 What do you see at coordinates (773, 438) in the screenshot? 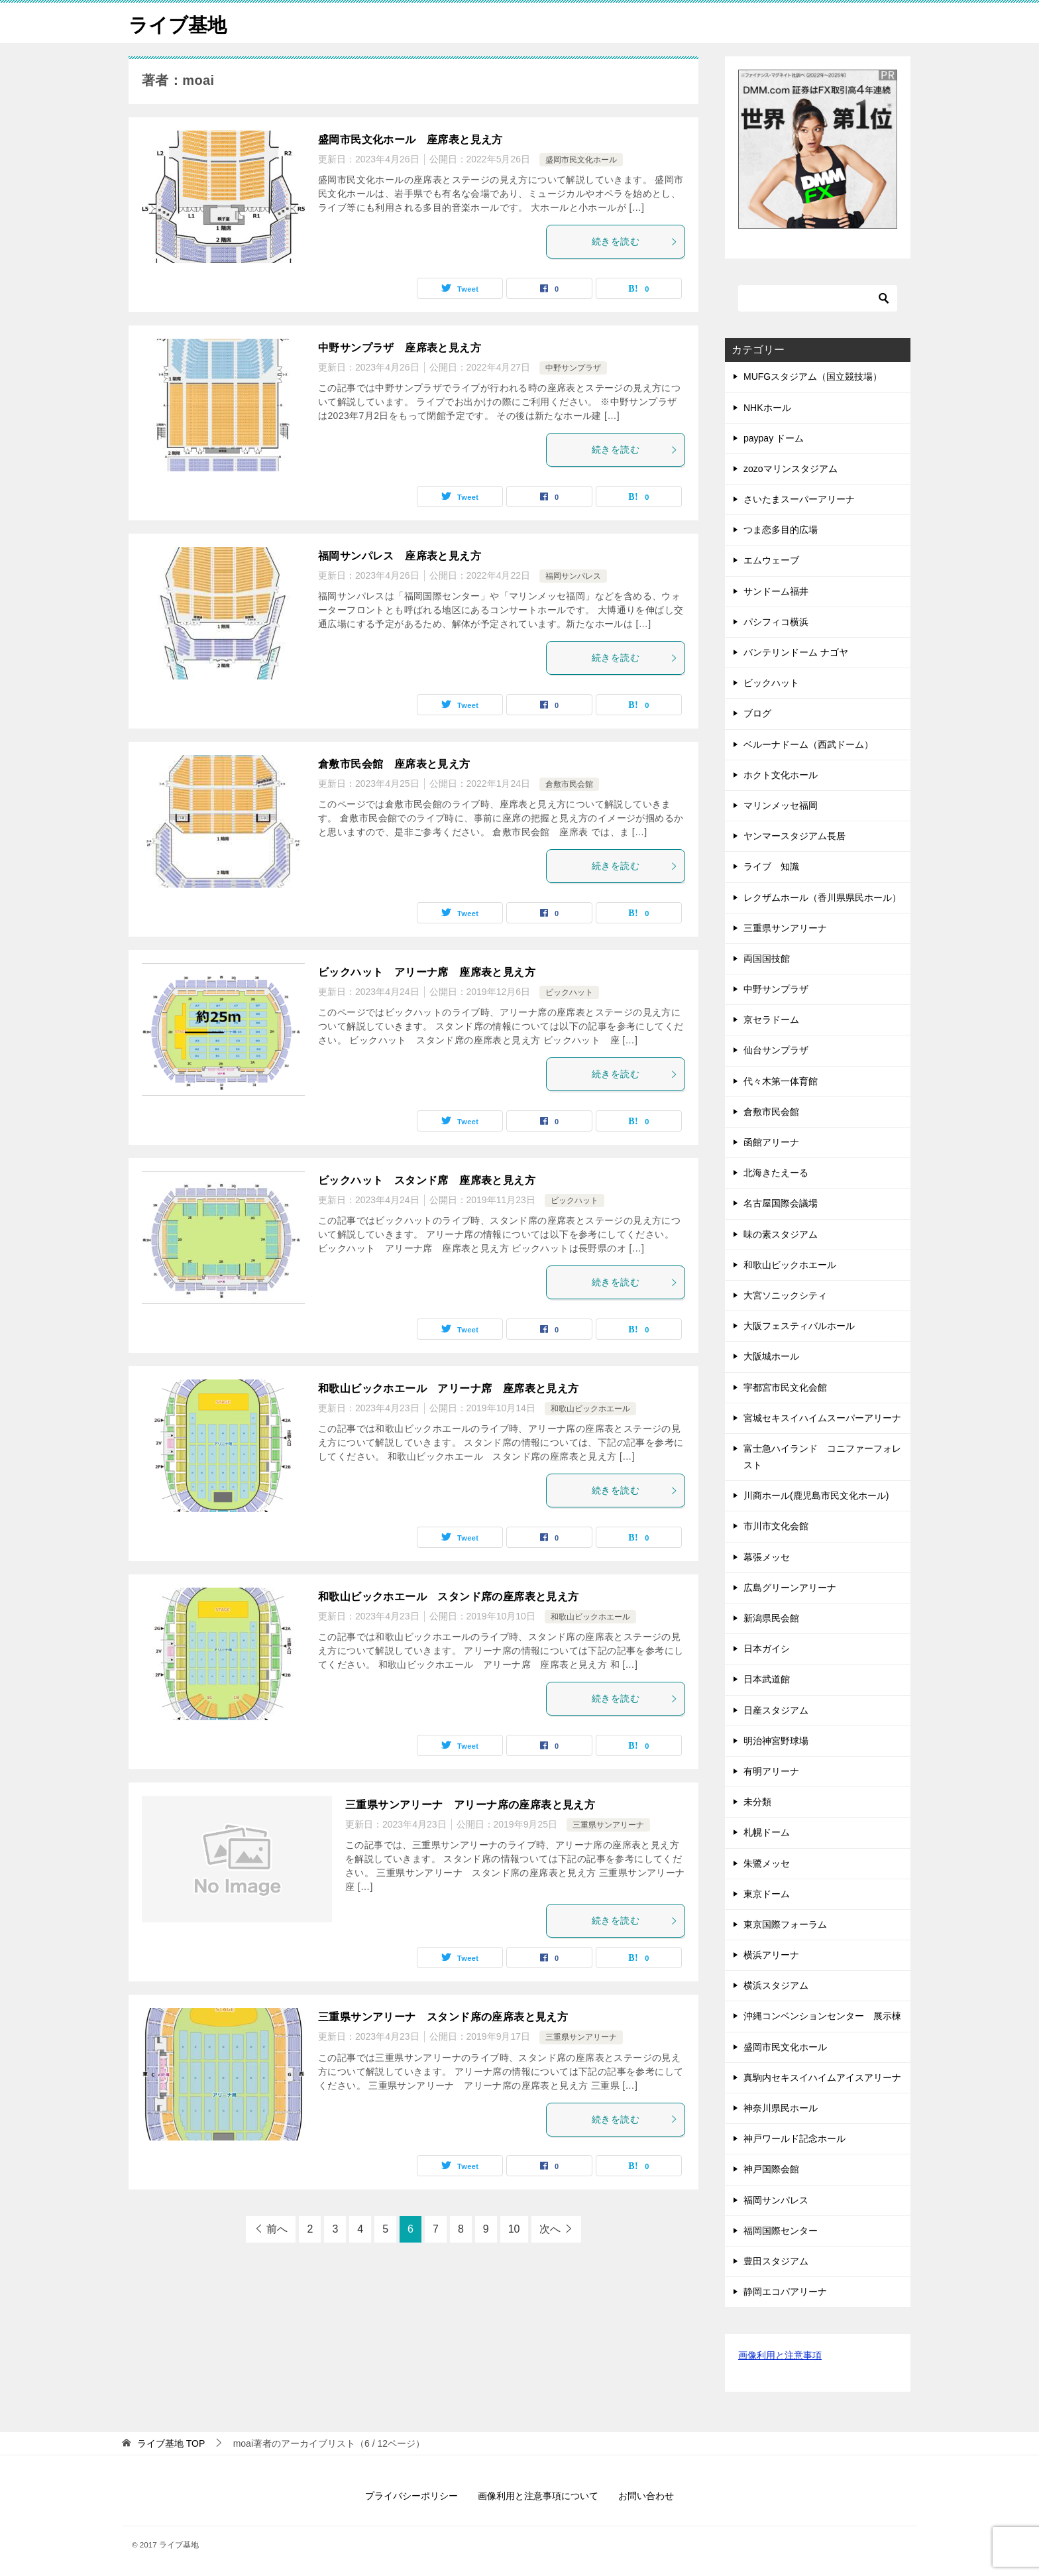
I see `paypay ドーム` at bounding box center [773, 438].